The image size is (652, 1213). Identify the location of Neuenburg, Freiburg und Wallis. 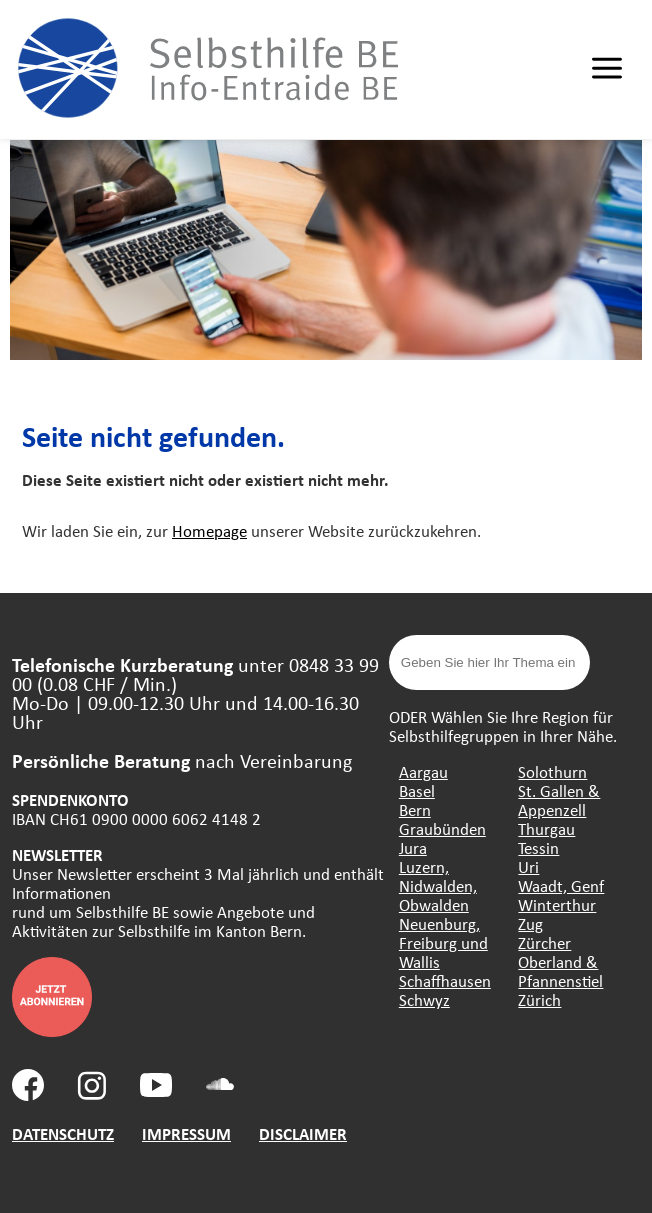
(443, 942).